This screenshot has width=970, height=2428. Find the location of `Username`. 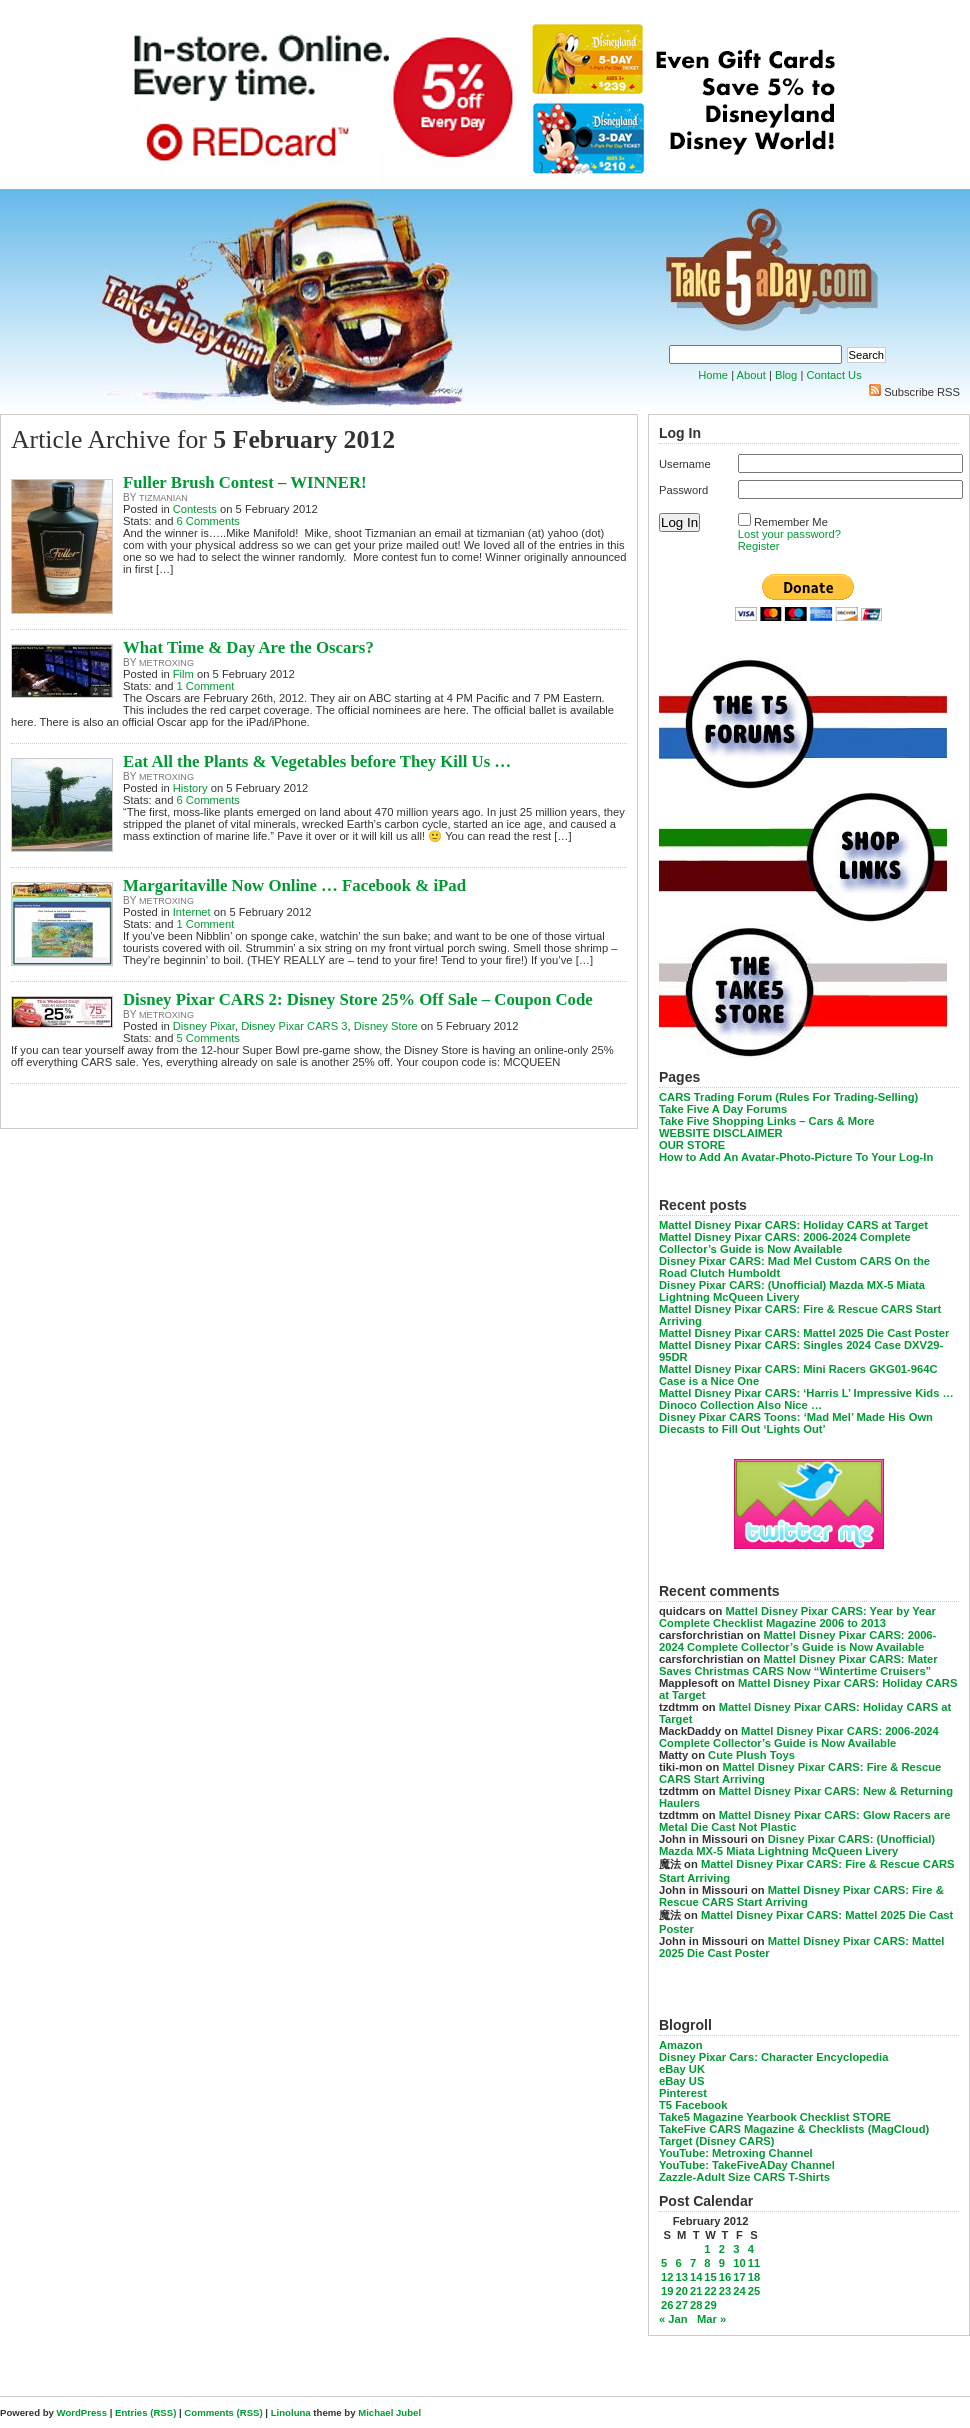

Username is located at coordinates (685, 464).